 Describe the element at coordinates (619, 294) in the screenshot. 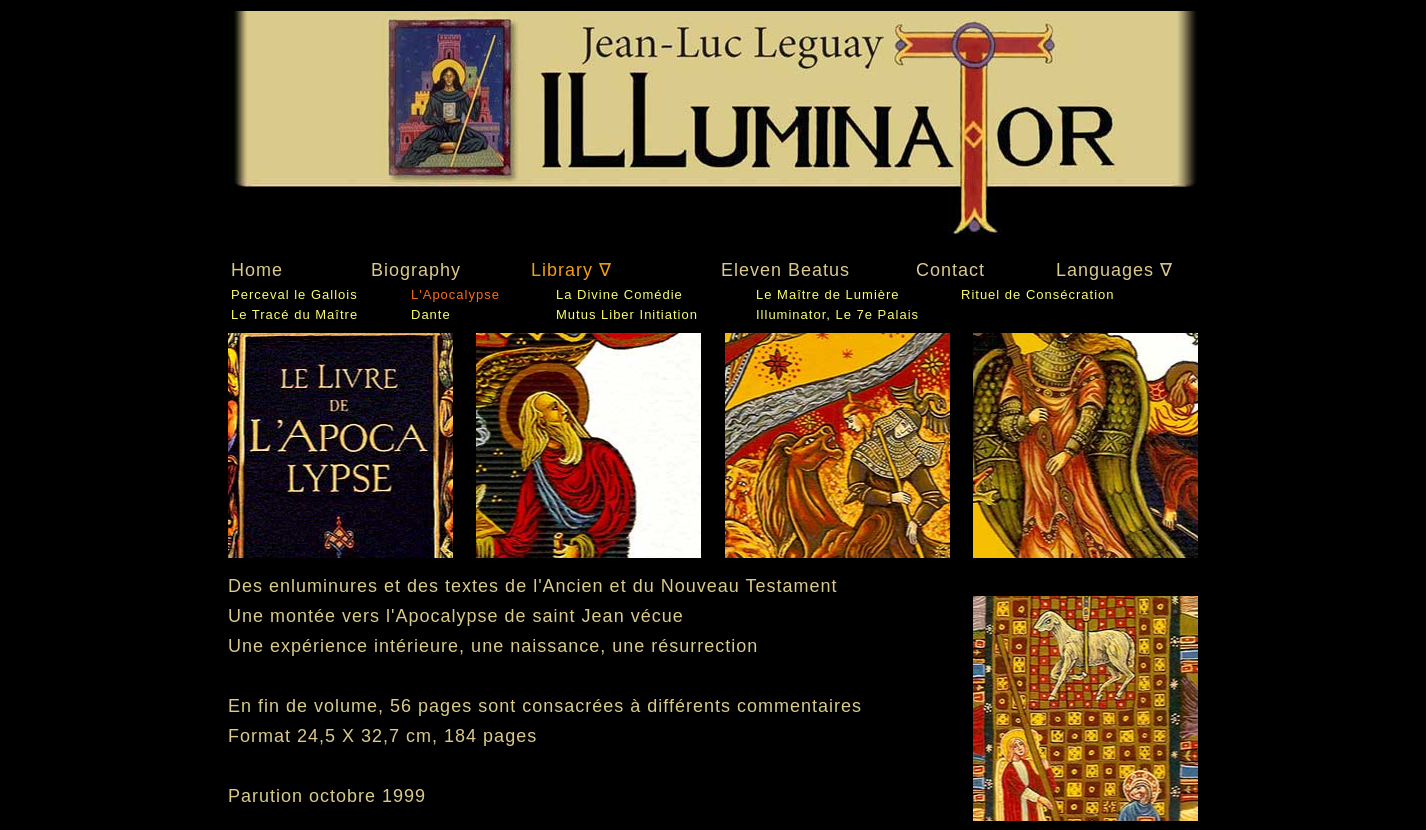

I see `La Divine Comédie` at that location.